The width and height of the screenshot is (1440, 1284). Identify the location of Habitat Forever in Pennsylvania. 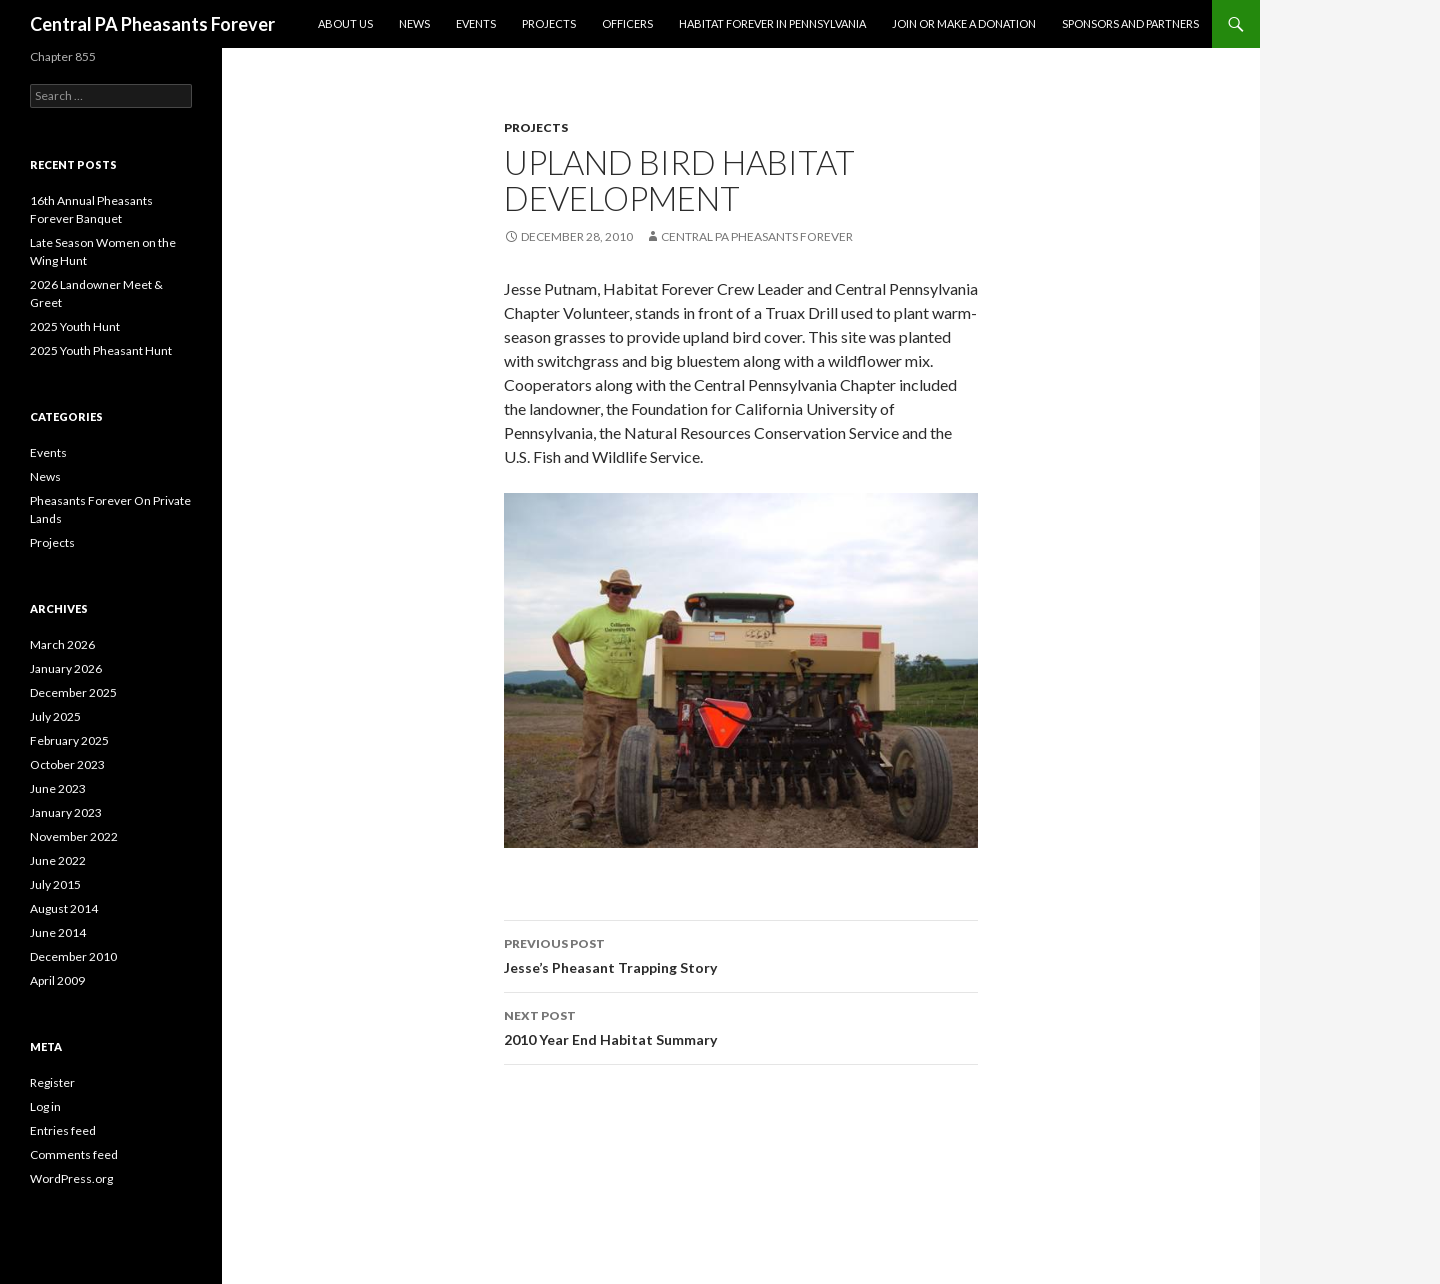
(772, 23).